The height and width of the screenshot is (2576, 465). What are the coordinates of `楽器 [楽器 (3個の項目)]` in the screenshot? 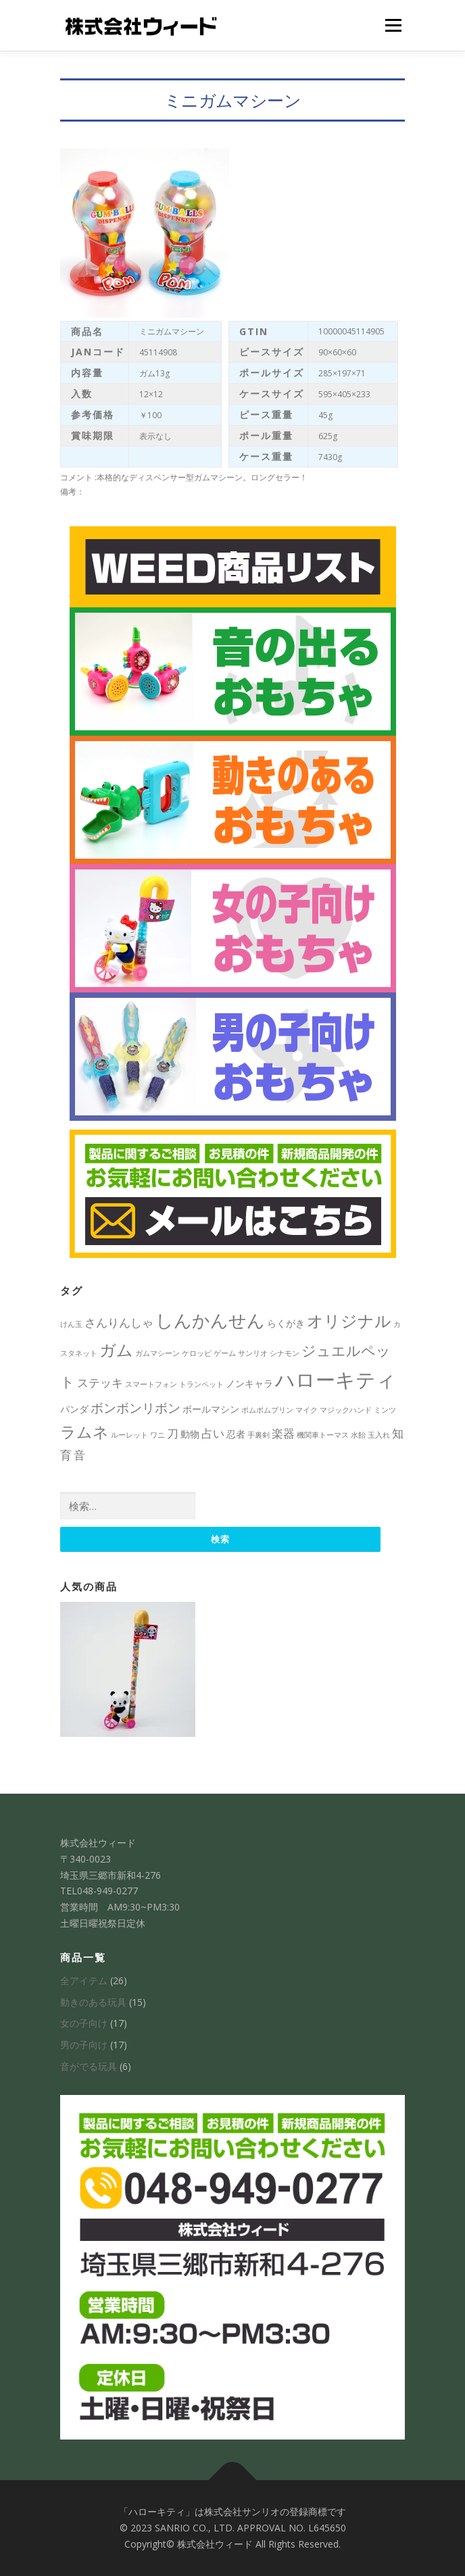 It's located at (283, 1433).